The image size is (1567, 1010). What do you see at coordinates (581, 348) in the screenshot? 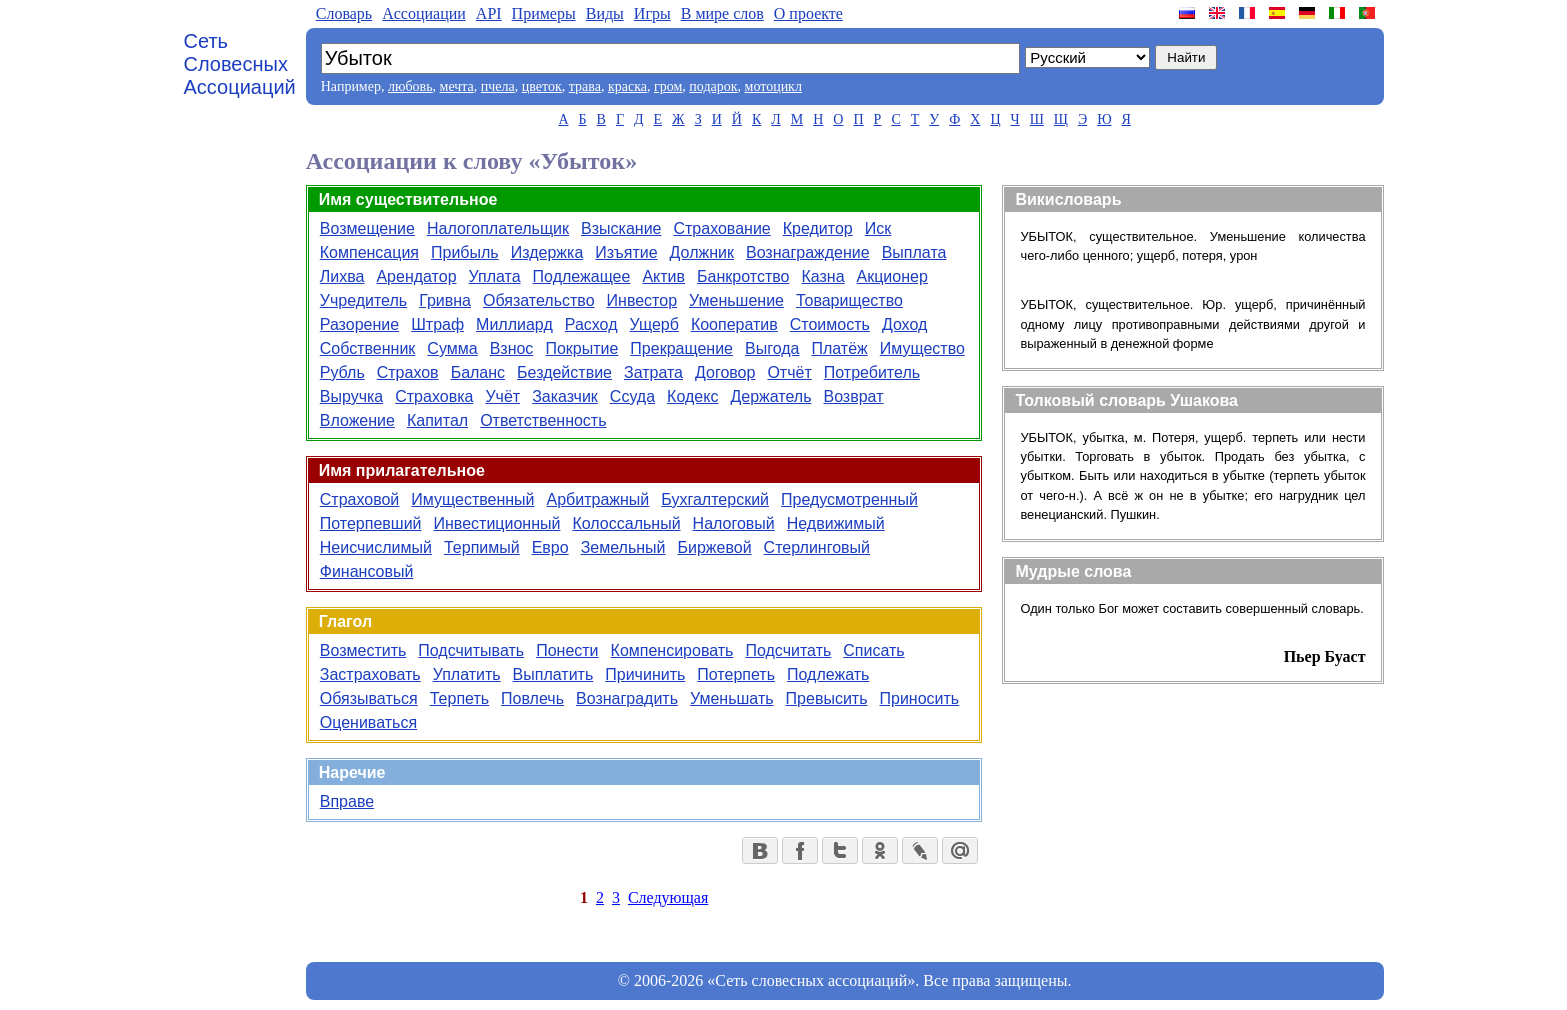
I see `Покрытие` at bounding box center [581, 348].